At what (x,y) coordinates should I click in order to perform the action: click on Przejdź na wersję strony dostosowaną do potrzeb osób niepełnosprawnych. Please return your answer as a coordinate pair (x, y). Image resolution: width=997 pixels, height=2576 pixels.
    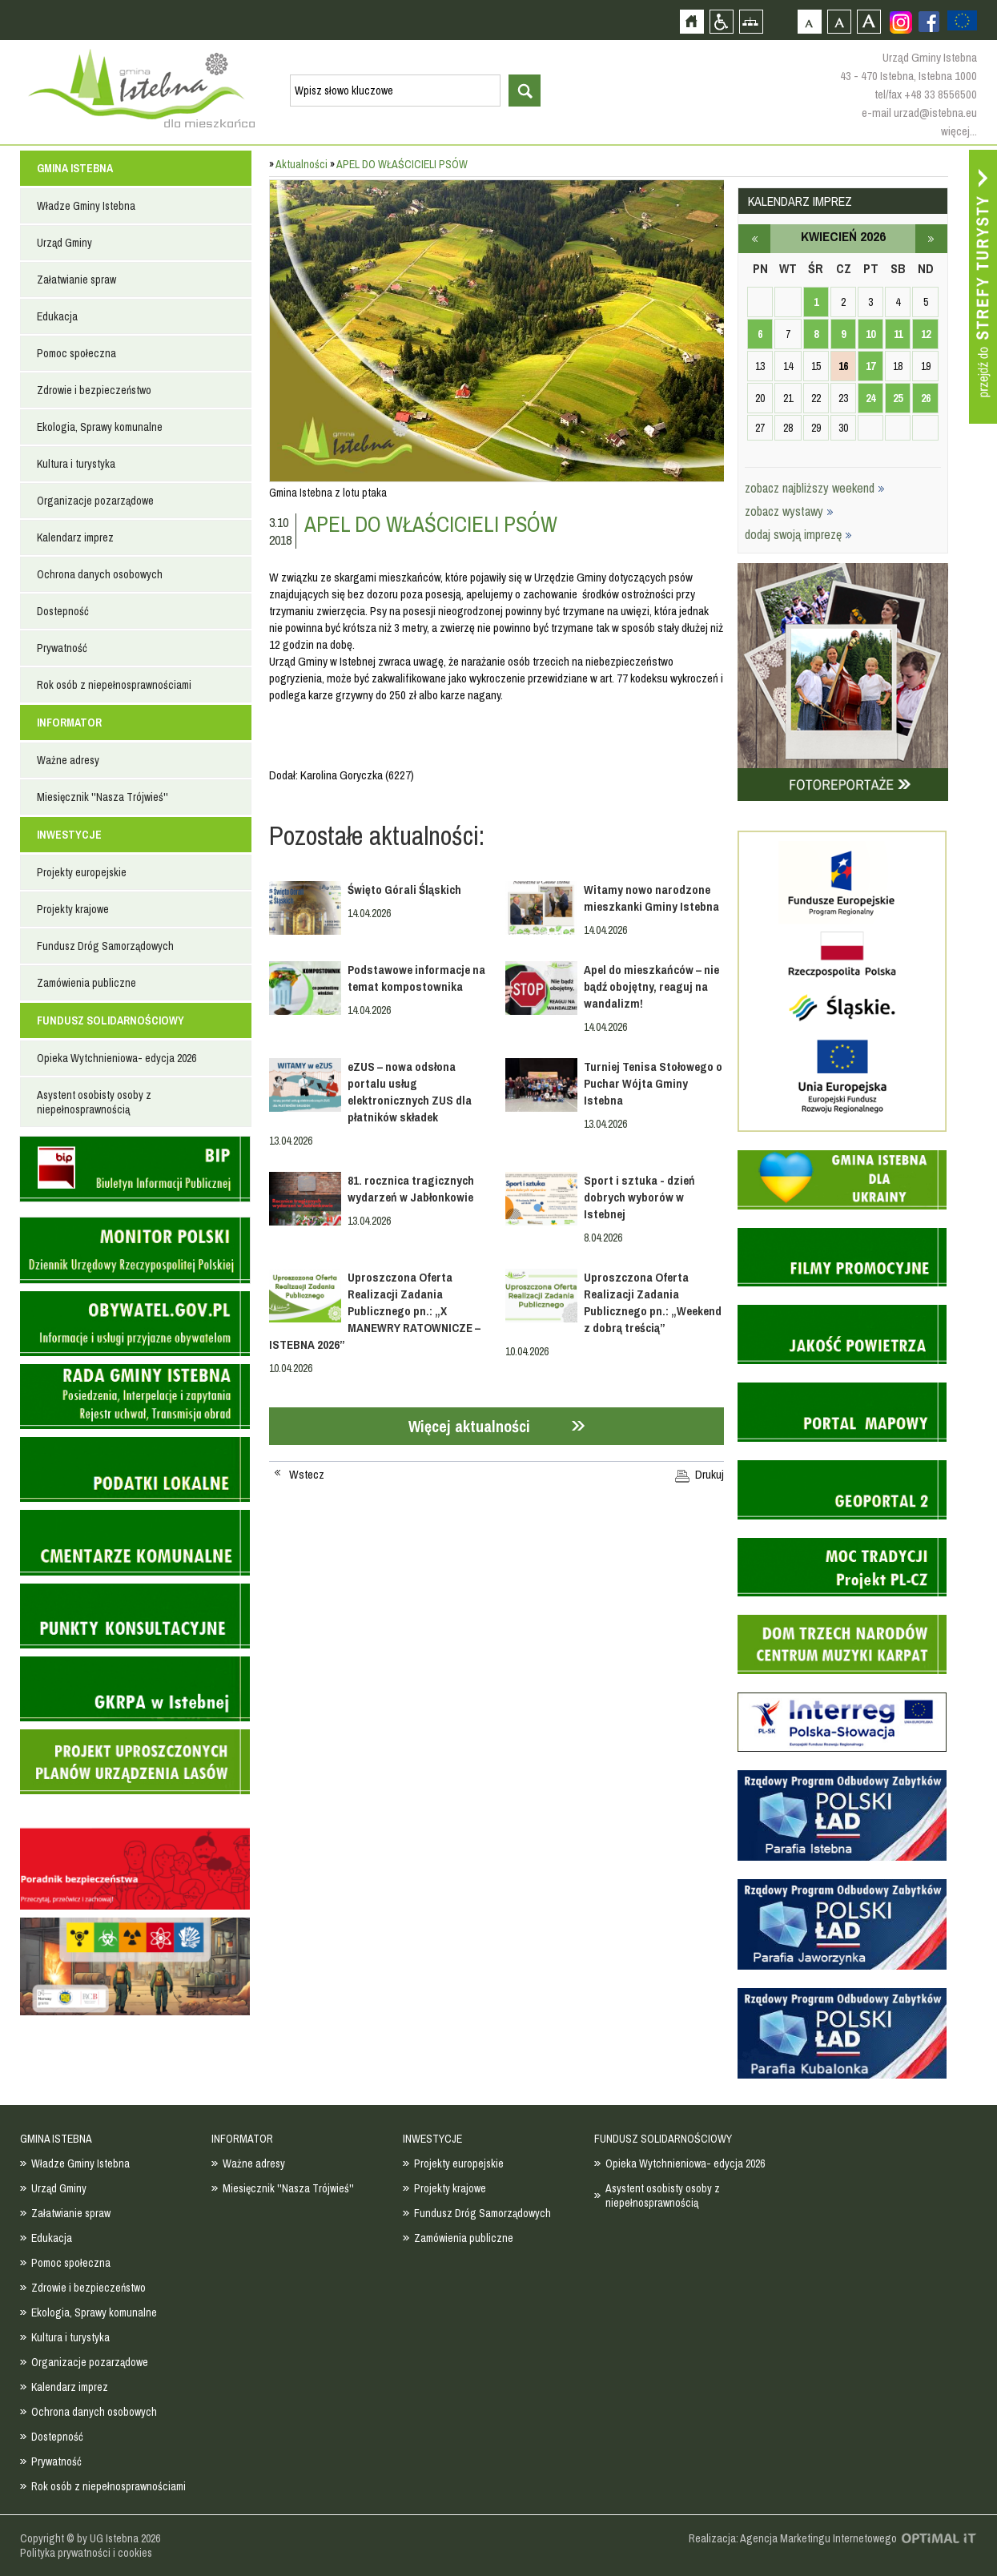
    Looking at the image, I should click on (721, 21).